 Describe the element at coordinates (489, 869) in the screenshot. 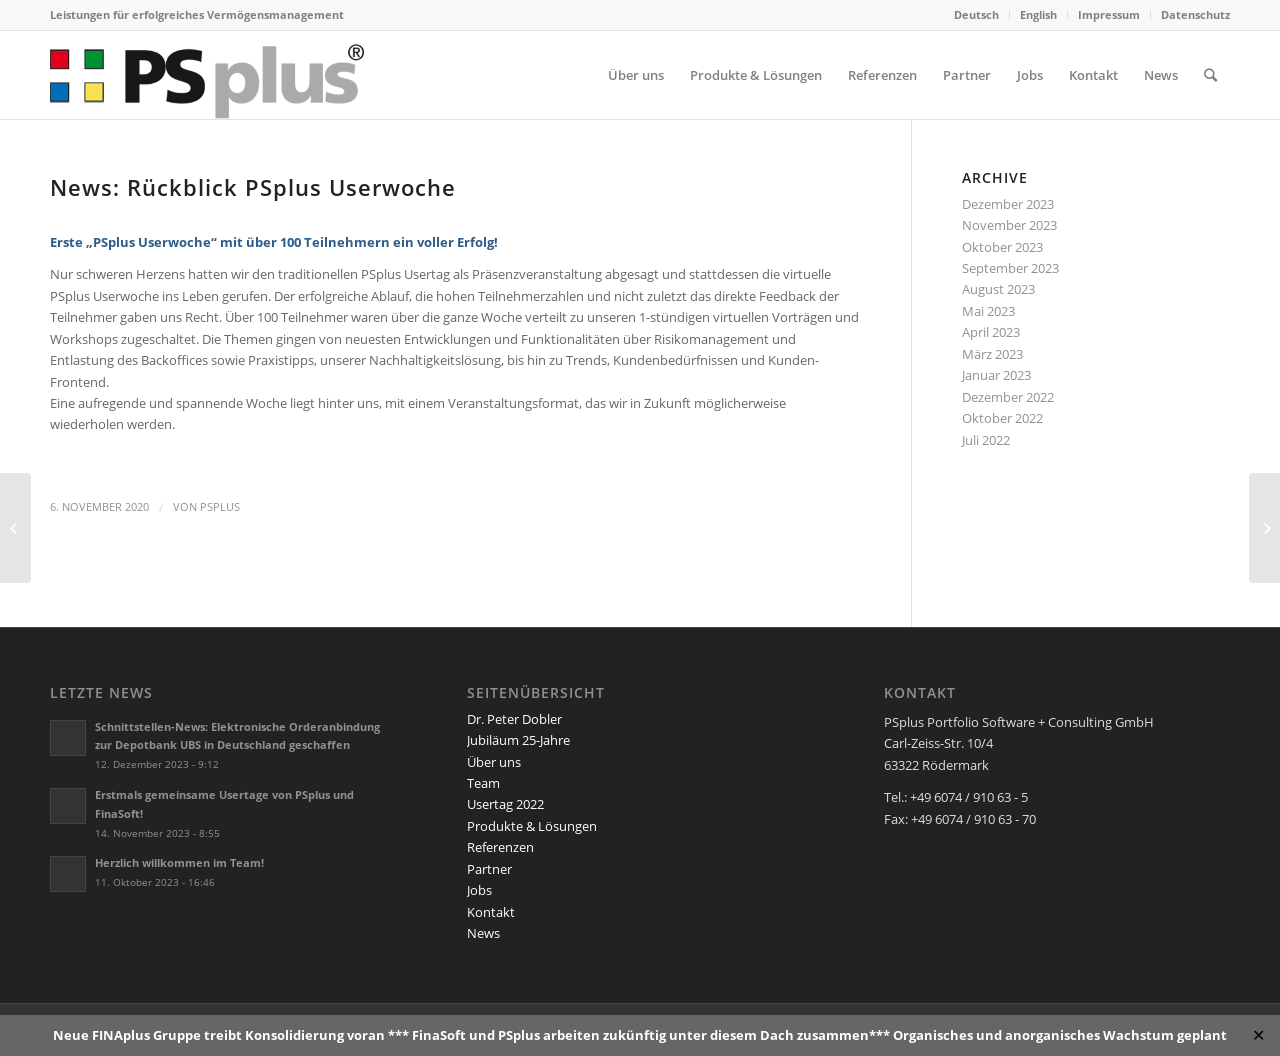

I see `Partner` at that location.